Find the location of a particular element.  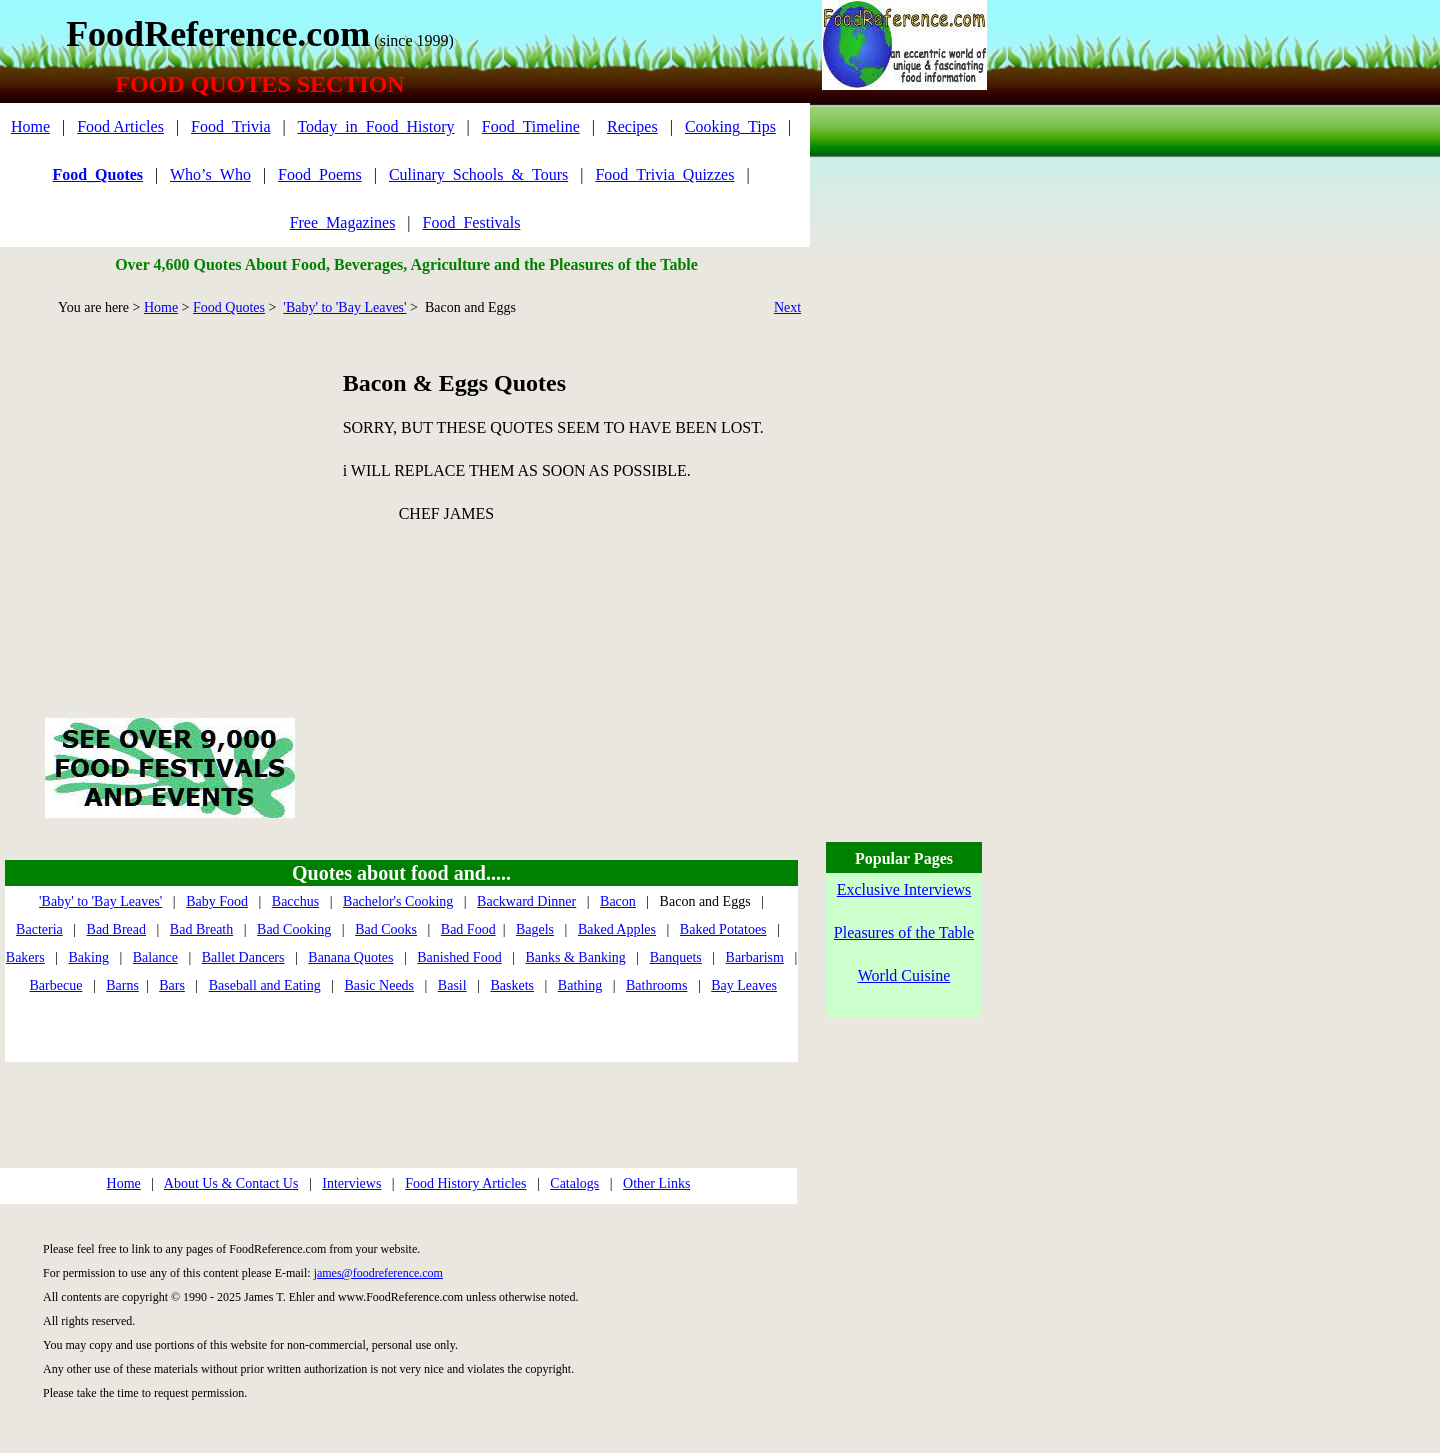

Food_Trivia_Quizzes is located at coordinates (664, 174).